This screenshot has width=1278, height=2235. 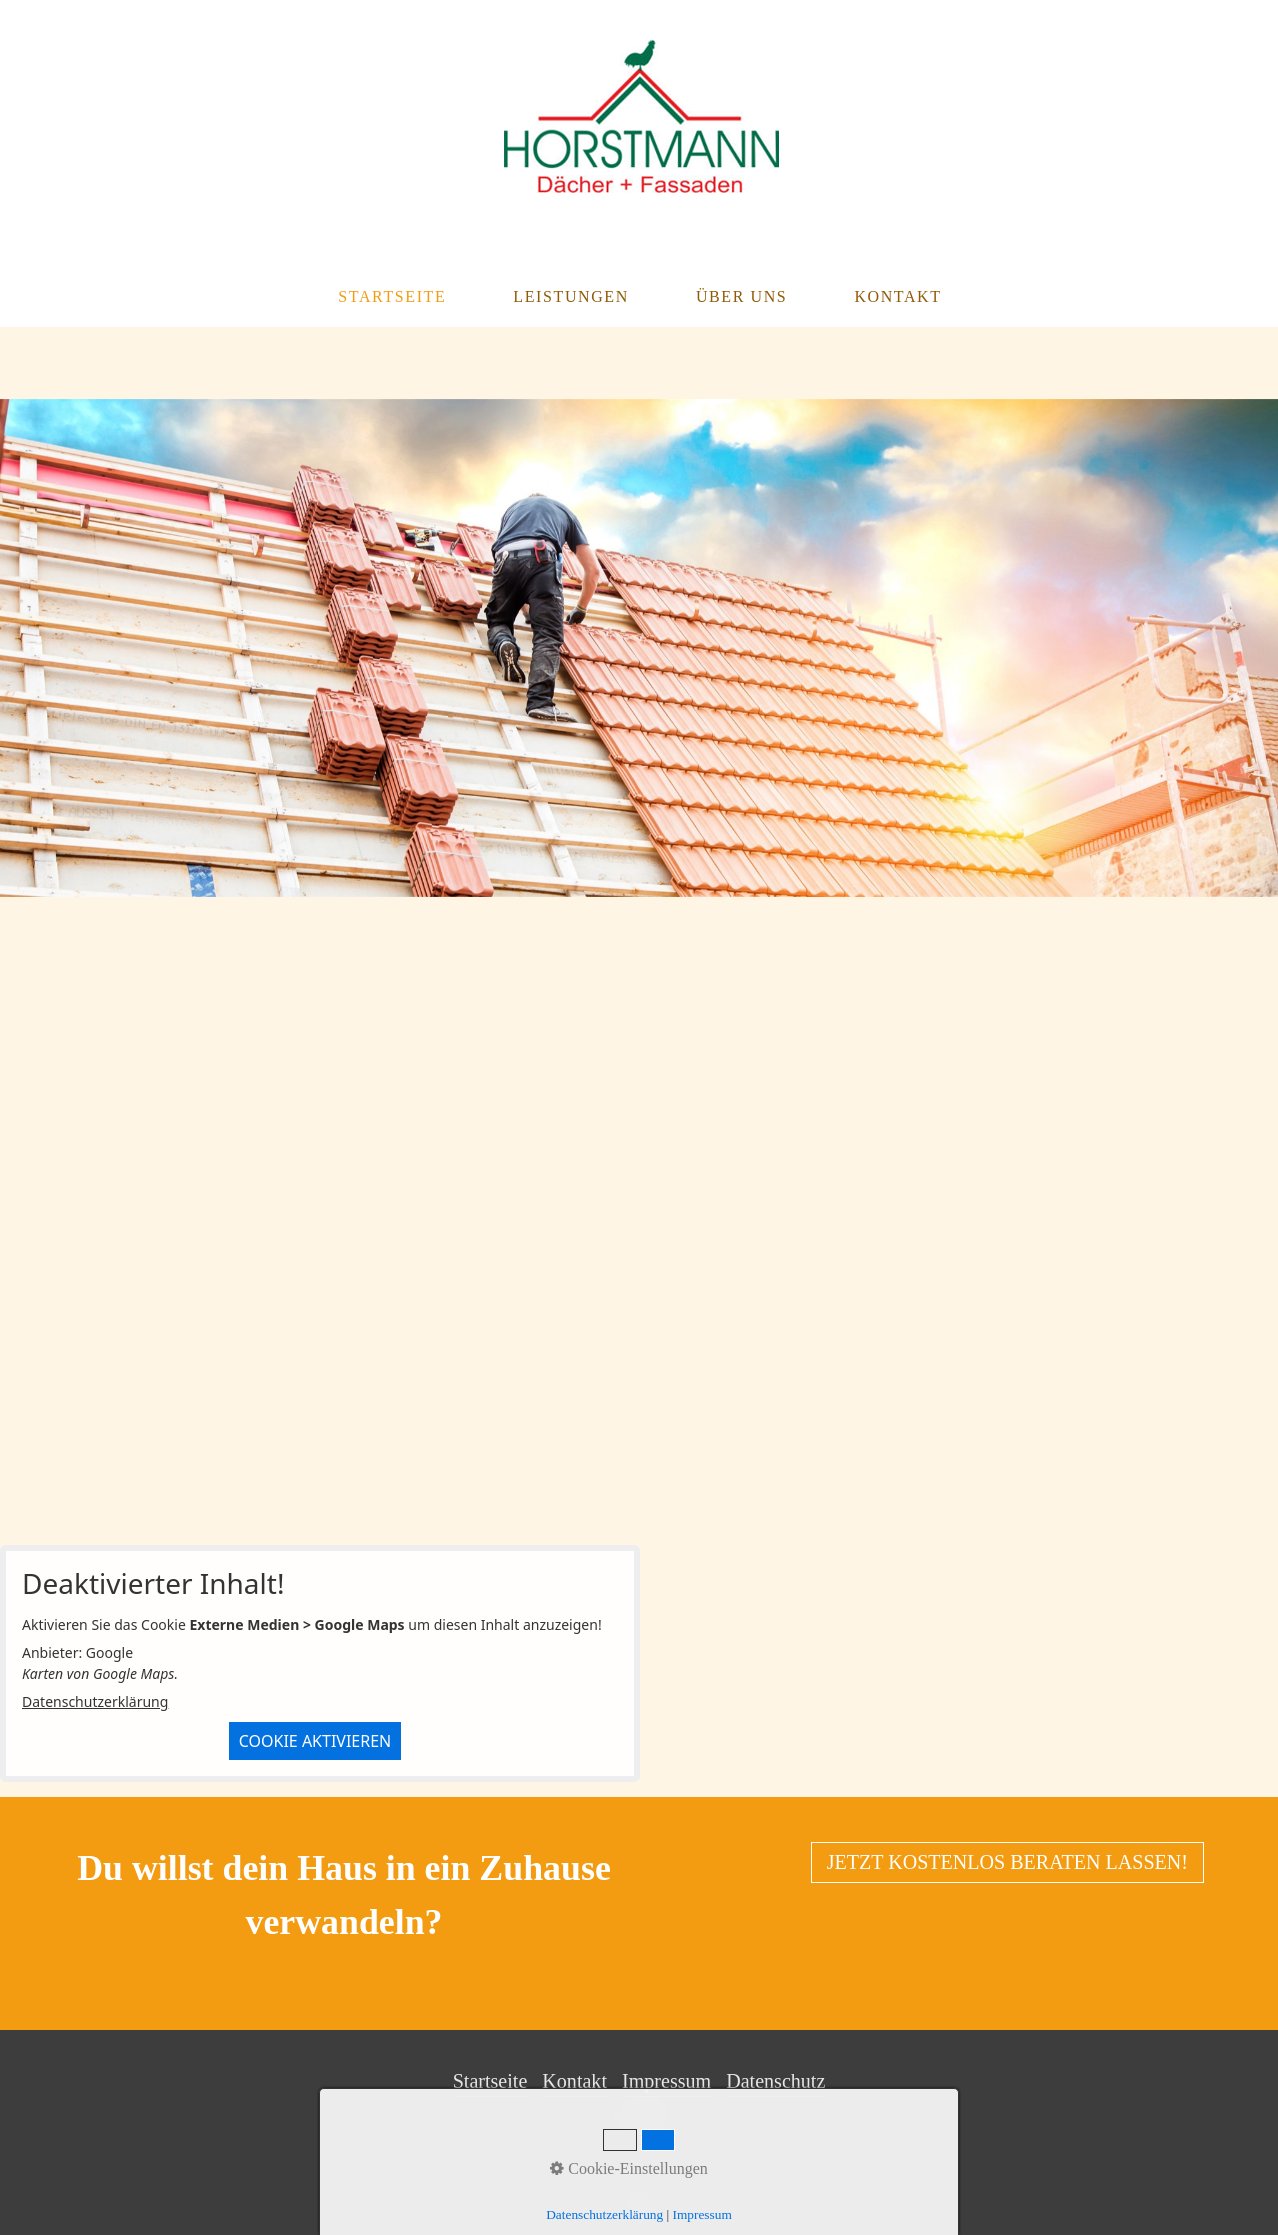 I want to click on Impressum, so click(x=666, y=2081).